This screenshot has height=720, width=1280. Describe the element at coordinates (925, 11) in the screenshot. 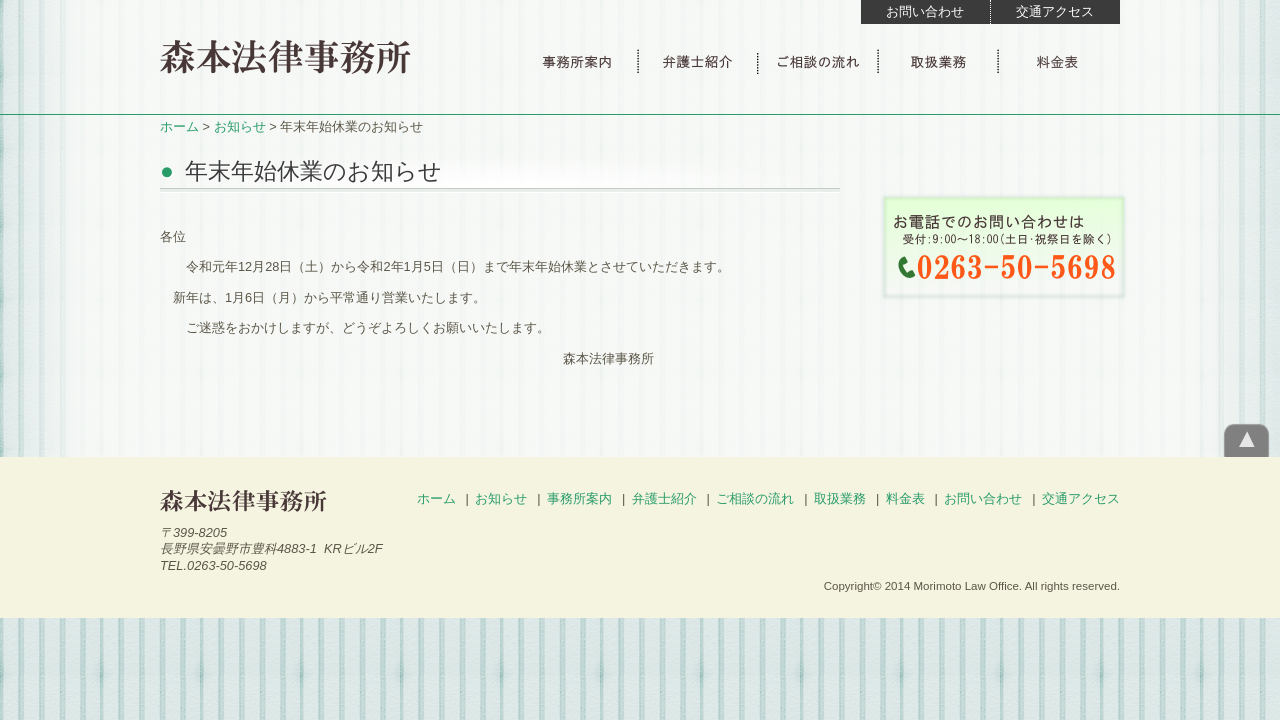

I see `お問い合わせ` at that location.